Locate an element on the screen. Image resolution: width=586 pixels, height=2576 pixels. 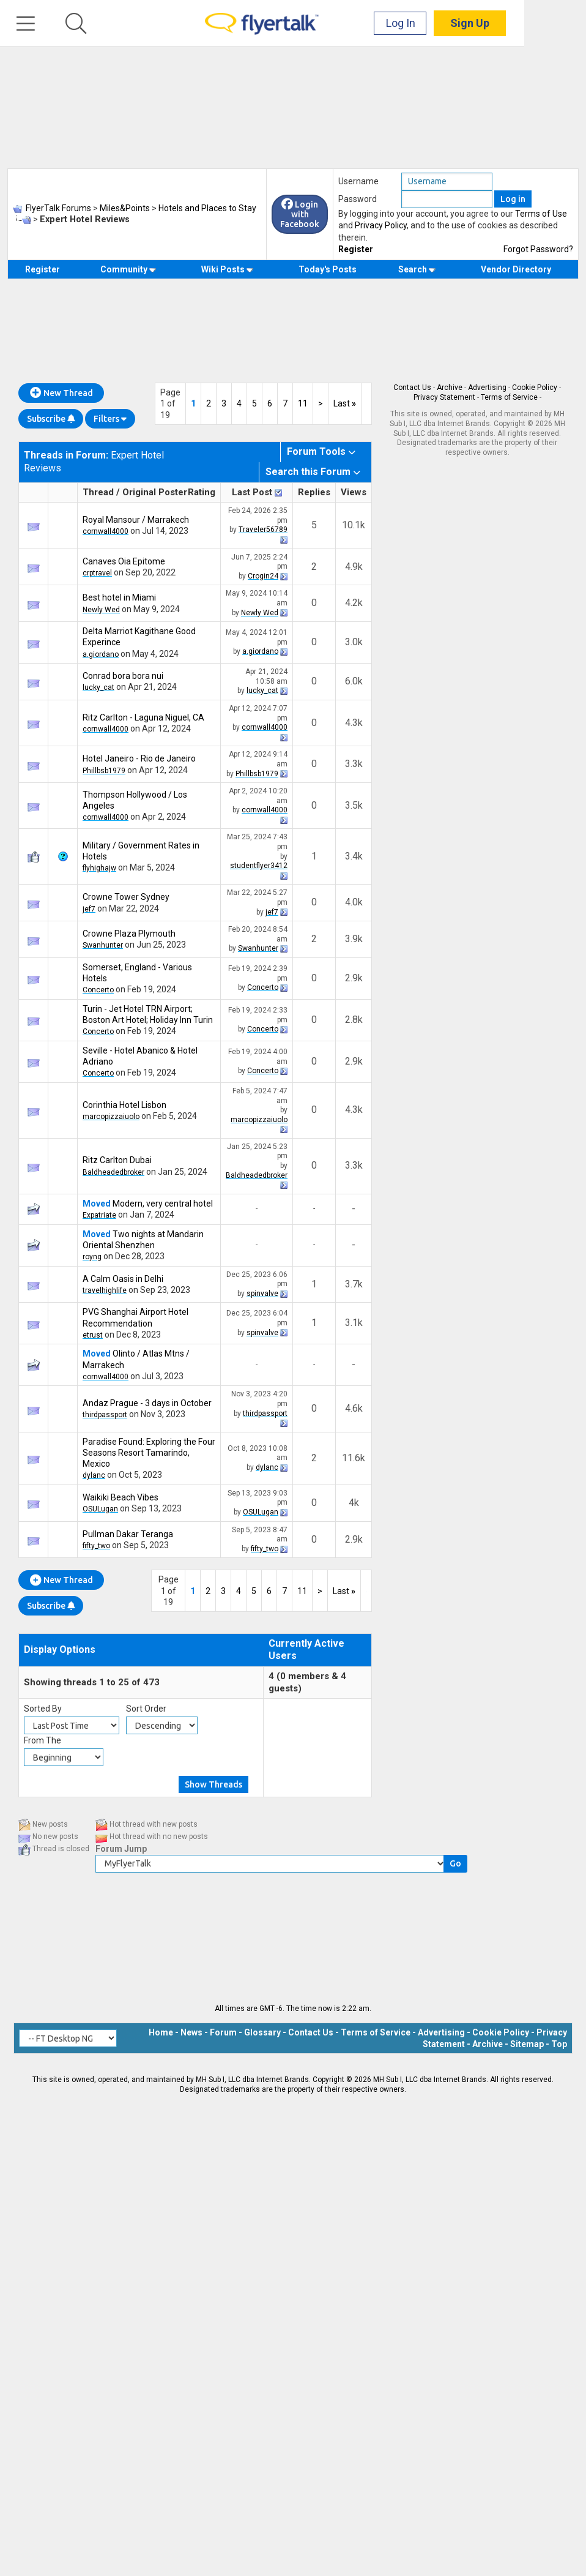
Wiki Posts is located at coordinates (227, 269).